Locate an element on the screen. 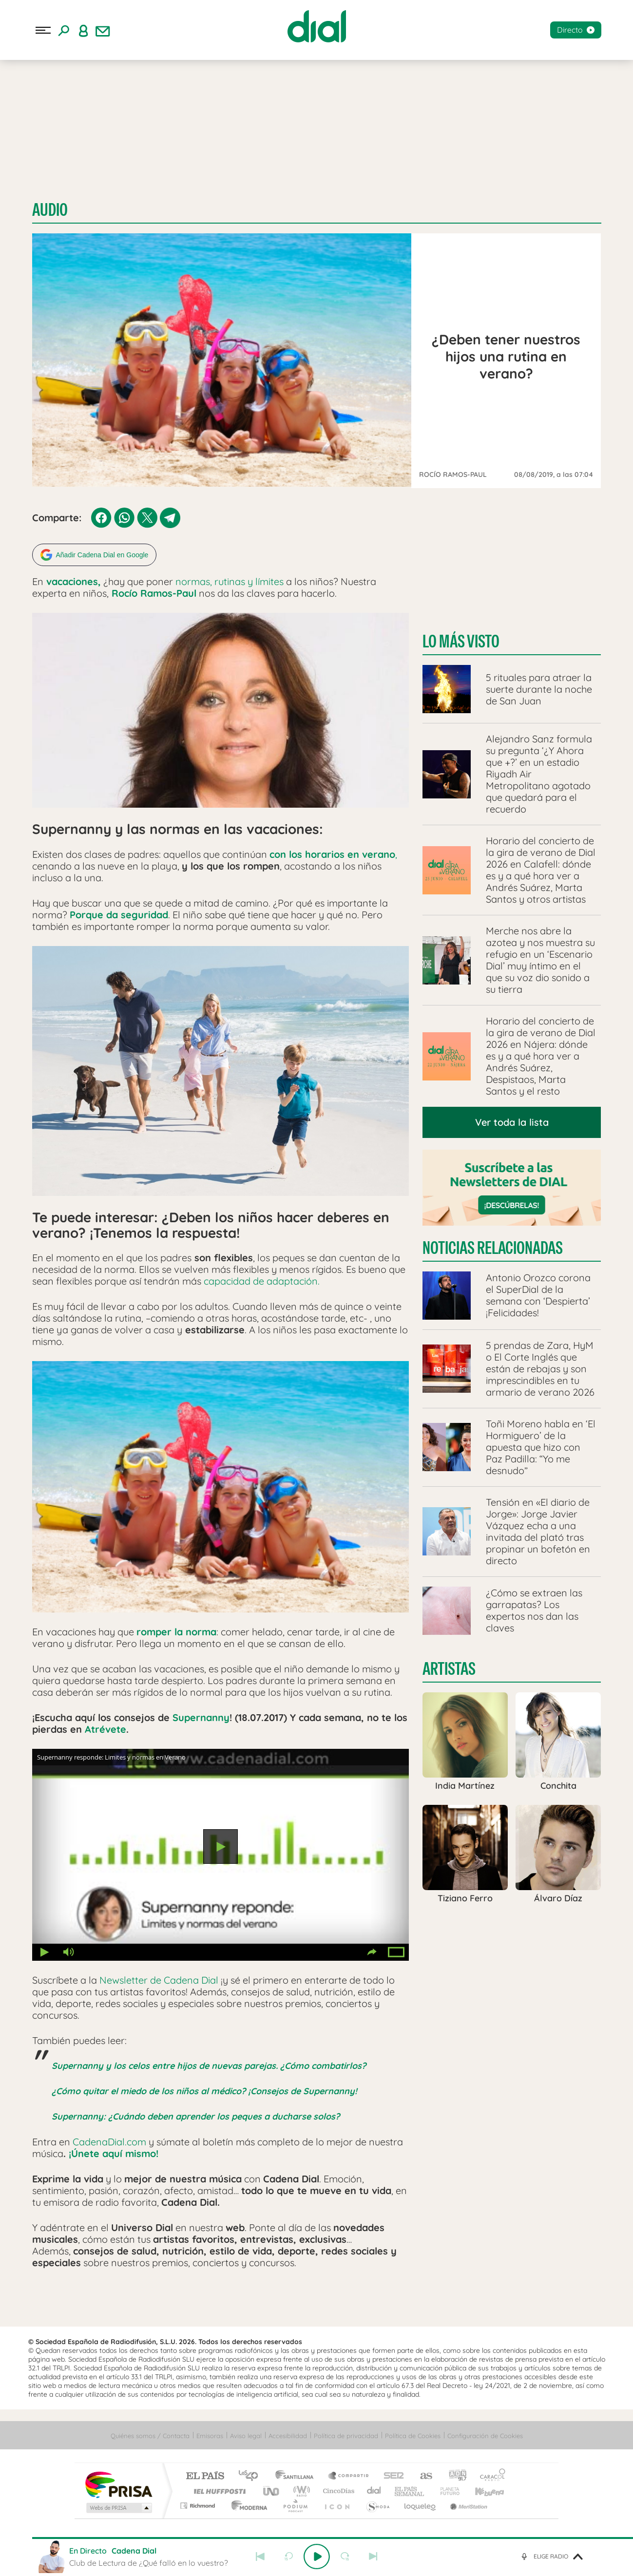 This screenshot has height=2576, width=633. wradio is located at coordinates (300, 2489).